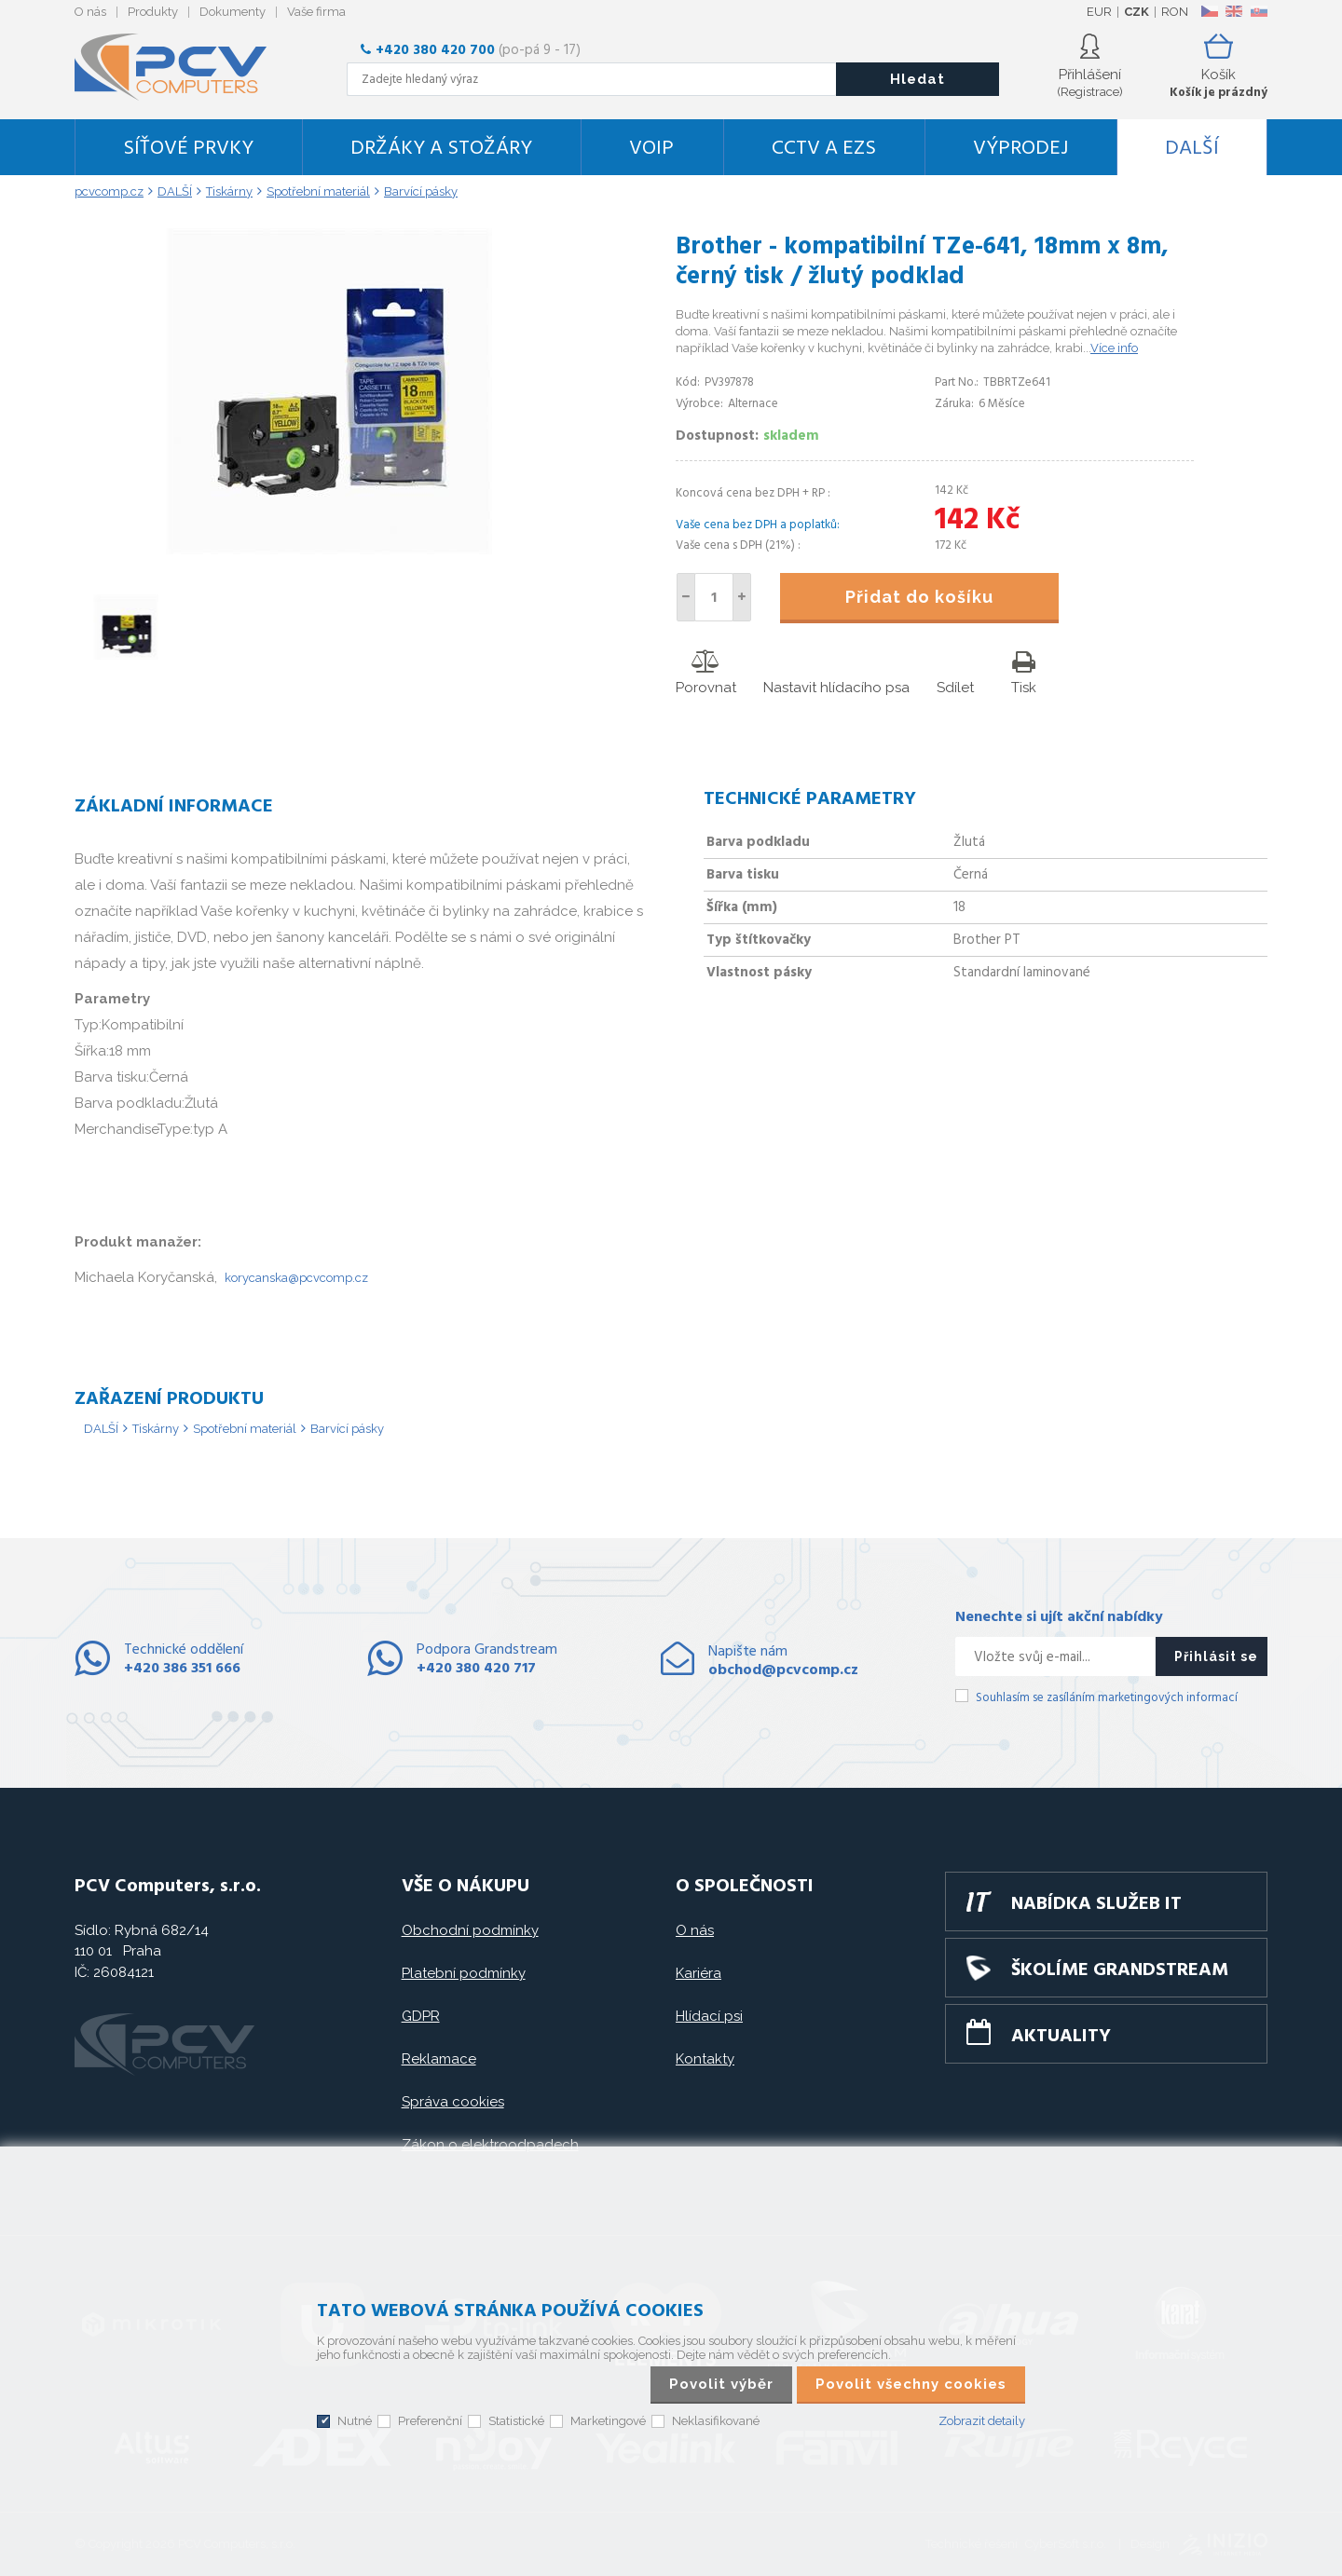  Describe the element at coordinates (1020, 148) in the screenshot. I see `Výprodej` at that location.